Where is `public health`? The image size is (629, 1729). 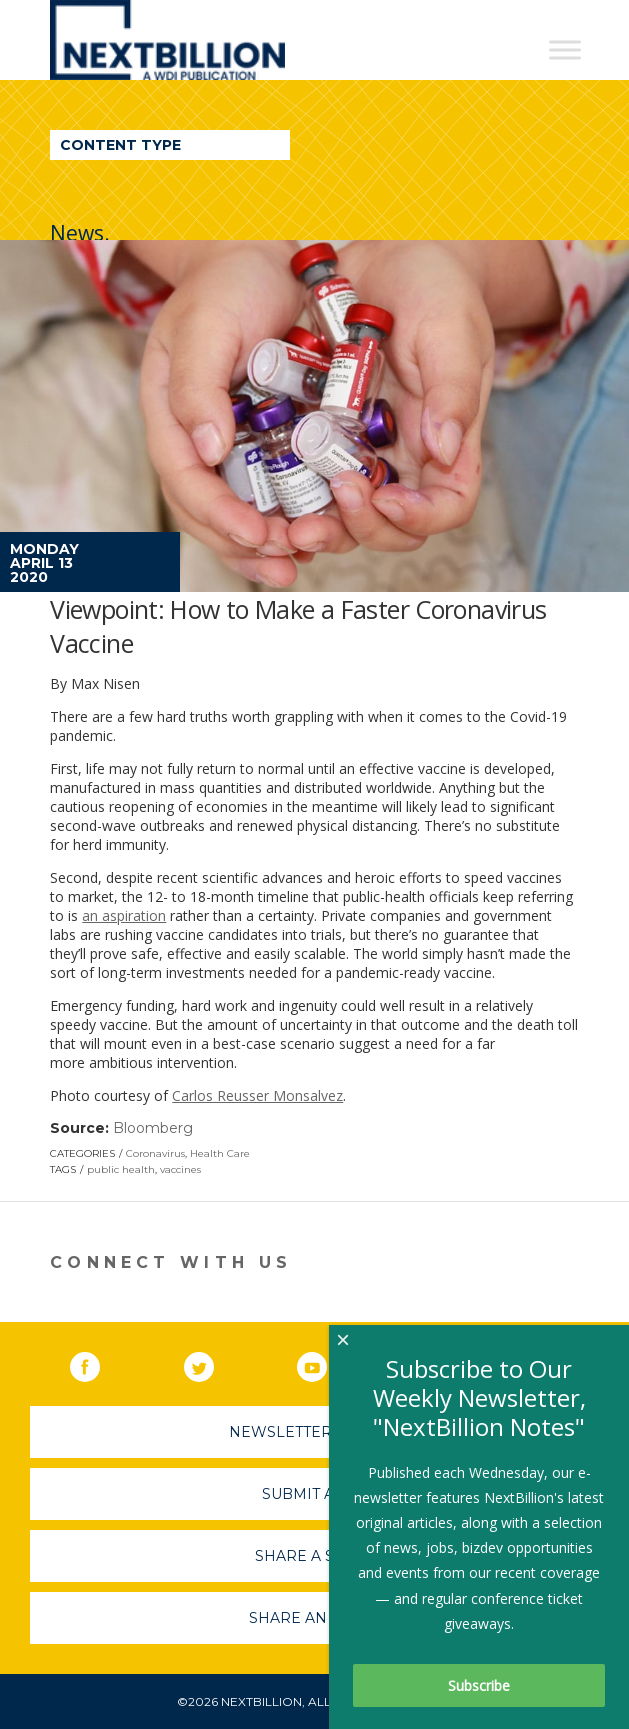 public health is located at coordinates (121, 1169).